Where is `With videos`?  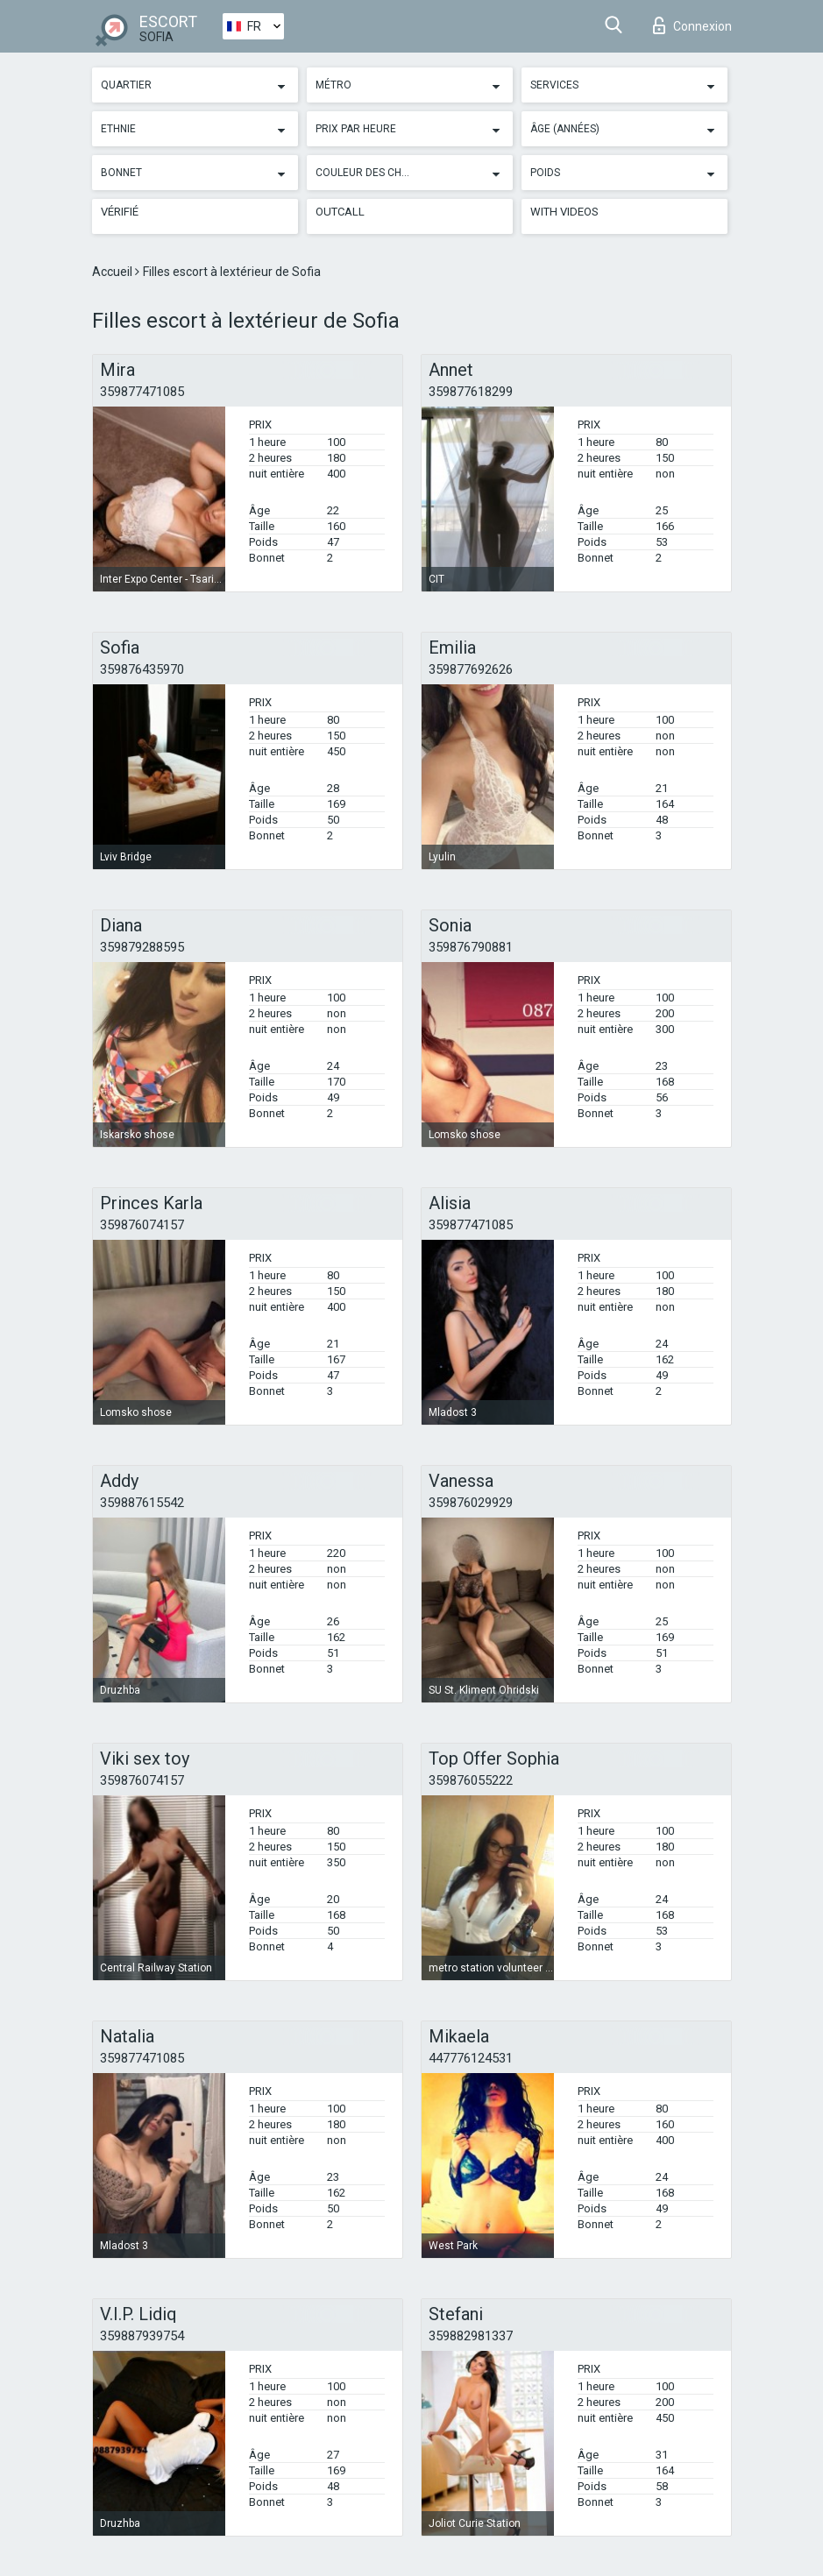 With videos is located at coordinates (564, 211).